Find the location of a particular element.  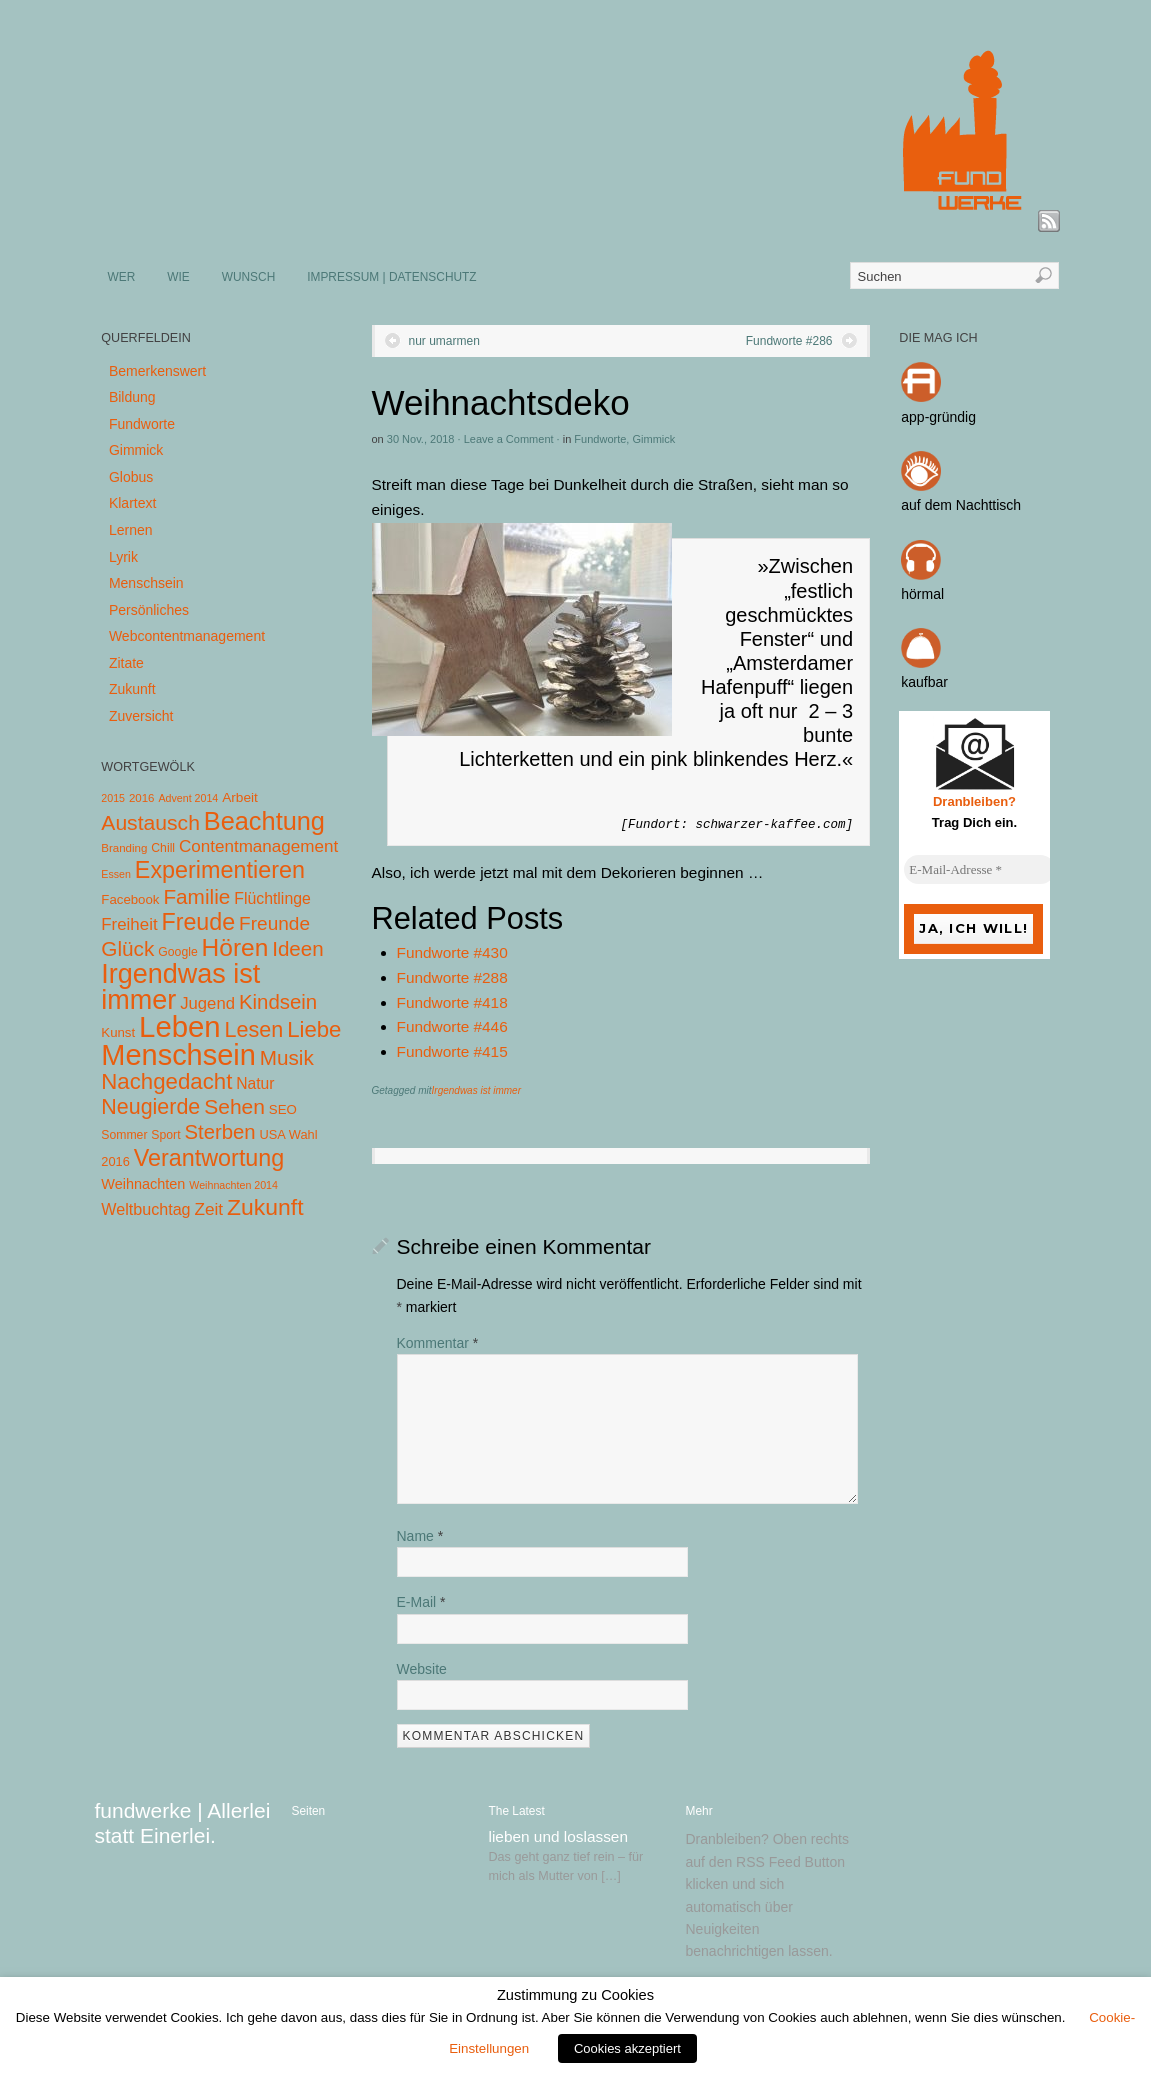

Musik [Musik (57 Einträge)] is located at coordinates (287, 1057).